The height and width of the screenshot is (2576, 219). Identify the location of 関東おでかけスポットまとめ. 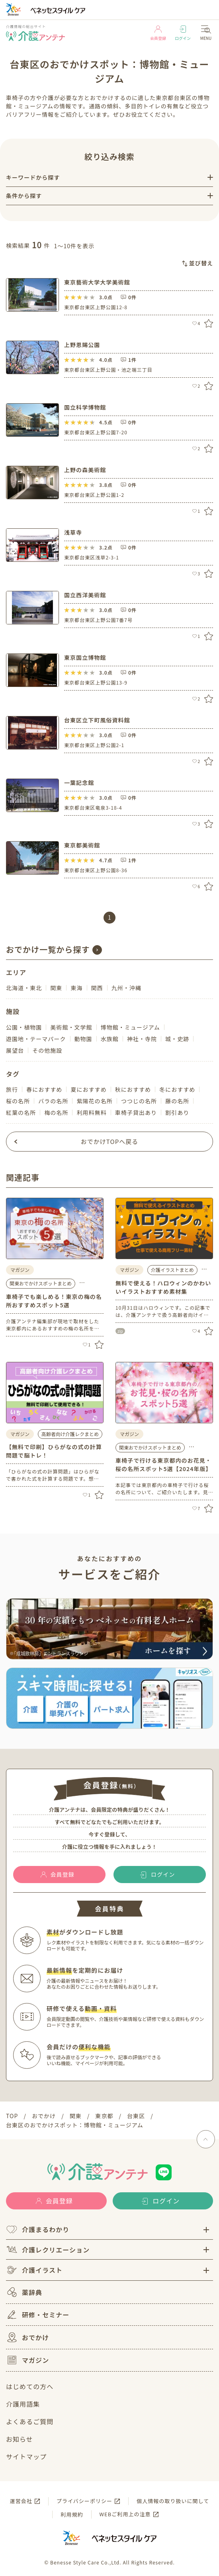
(41, 1283).